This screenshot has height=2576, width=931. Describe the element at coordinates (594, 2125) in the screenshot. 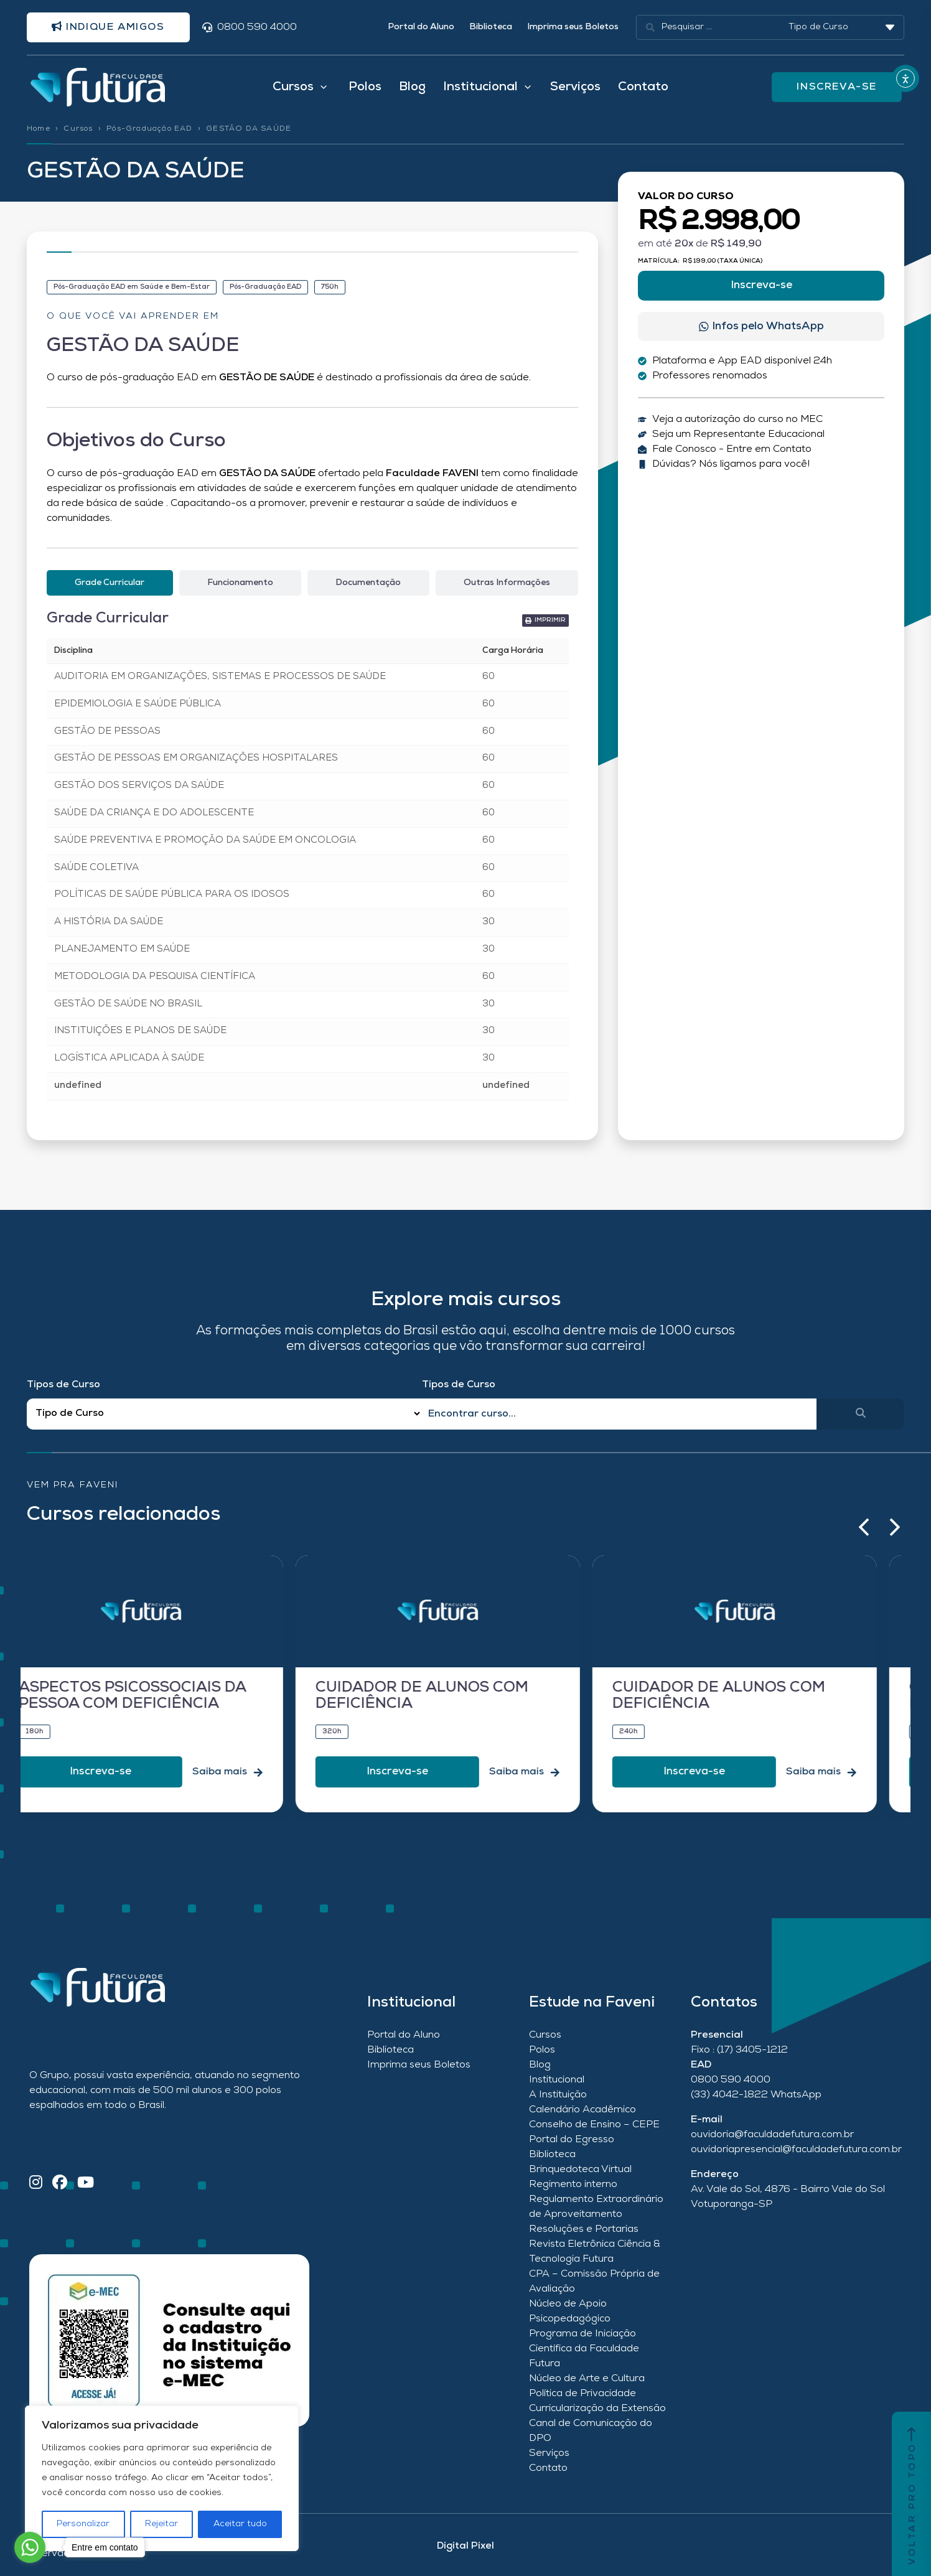

I see `Conselho de Ensino – CEPE` at that location.